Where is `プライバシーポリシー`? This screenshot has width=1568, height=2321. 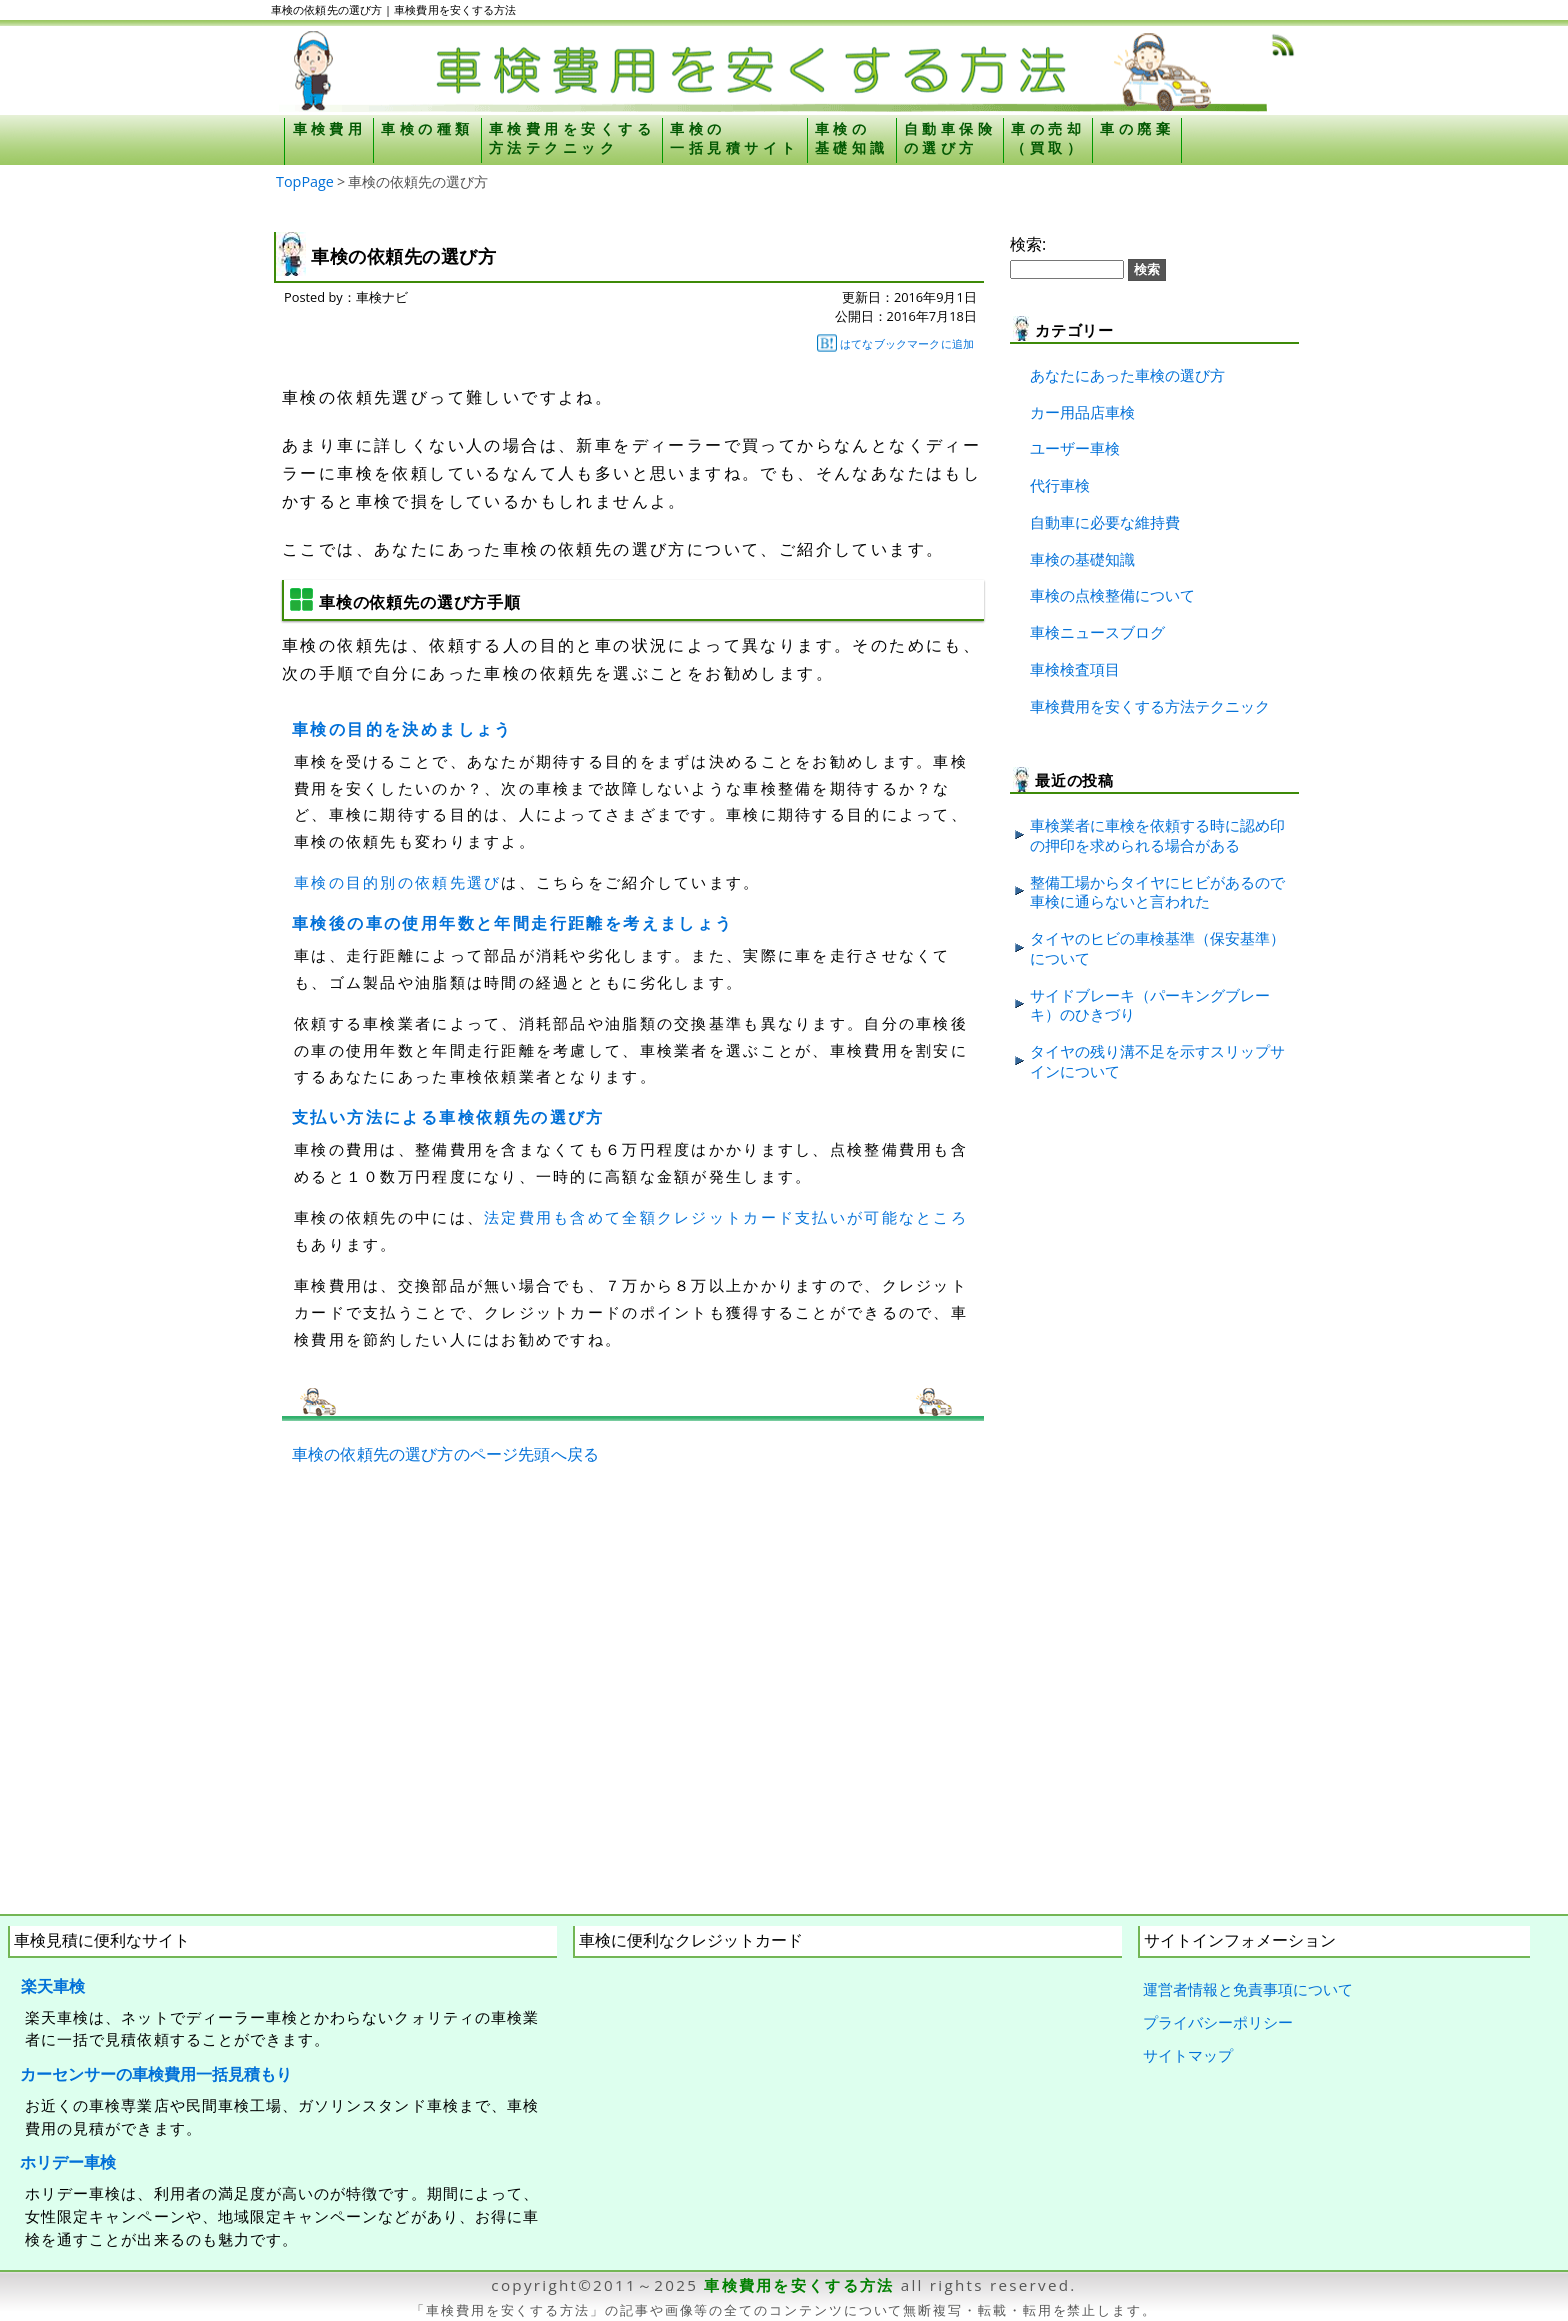 プライバシーポリシー is located at coordinates (1218, 2022).